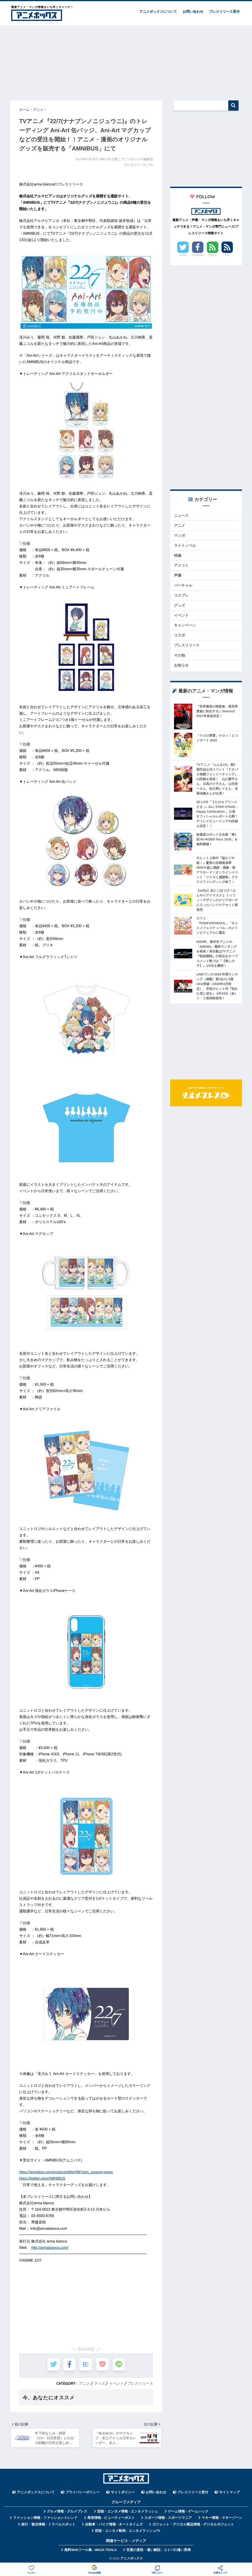 The height and width of the screenshot is (2576, 252). Describe the element at coordinates (178, 576) in the screenshot. I see `声優` at that location.